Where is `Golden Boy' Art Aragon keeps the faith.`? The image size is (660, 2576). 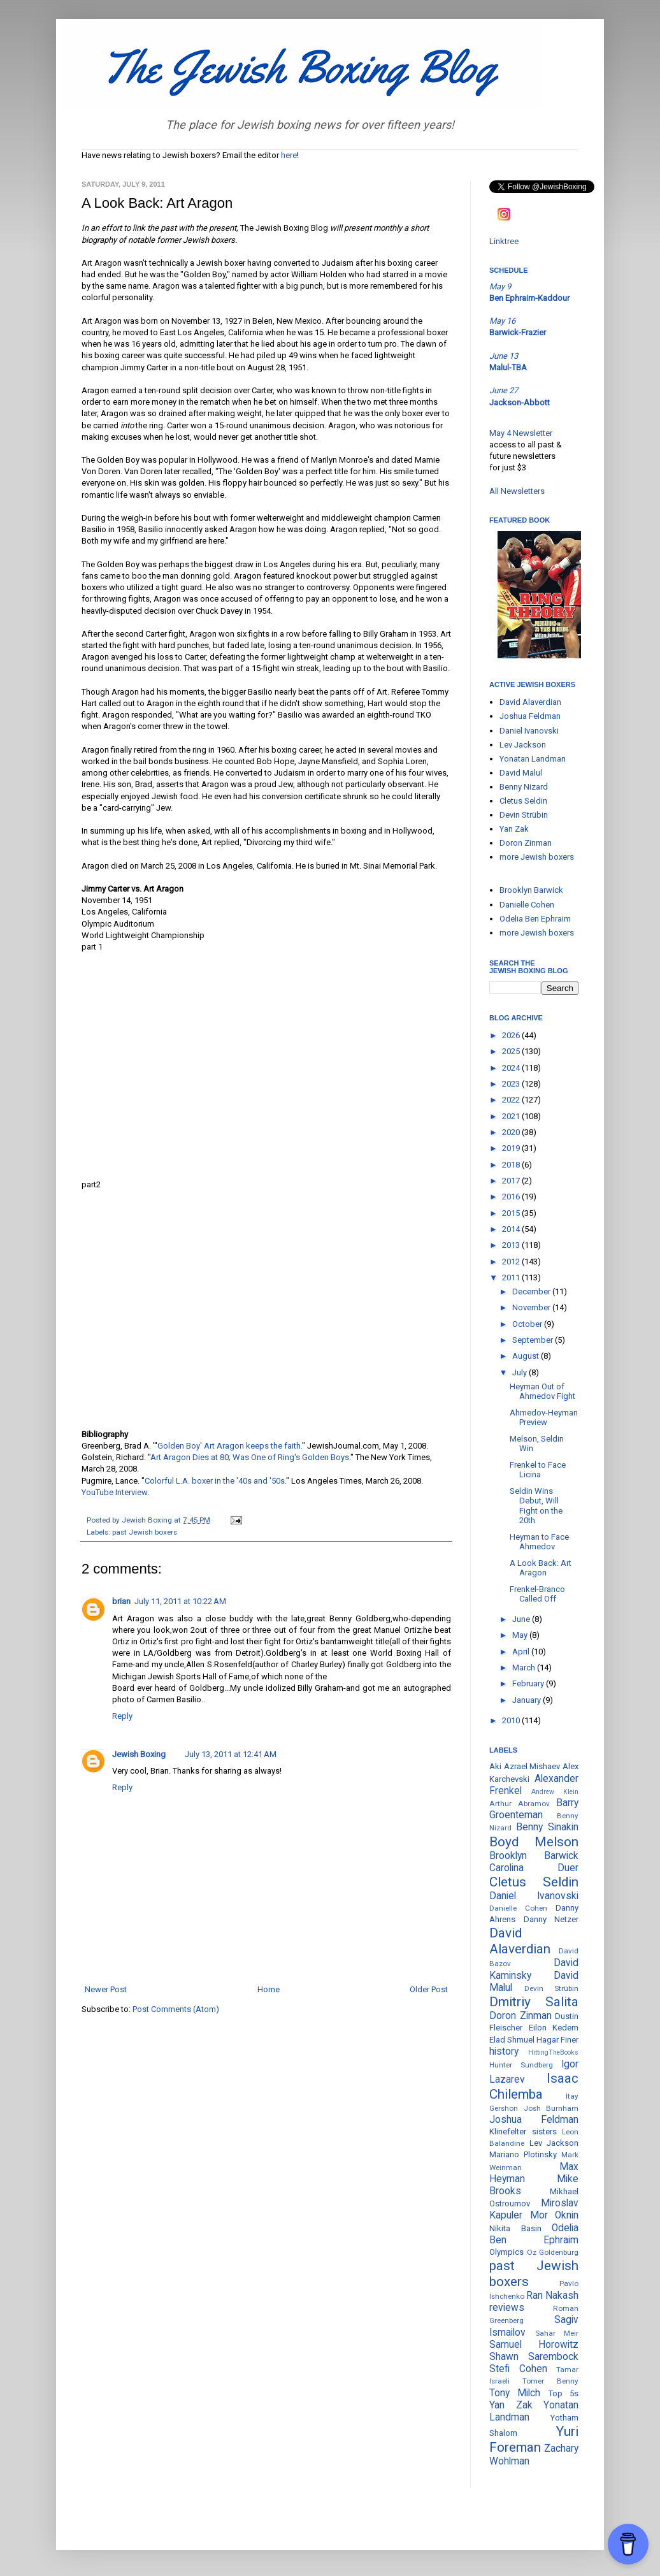 Golden Boy' Art Aragon keeps the faith. is located at coordinates (229, 1446).